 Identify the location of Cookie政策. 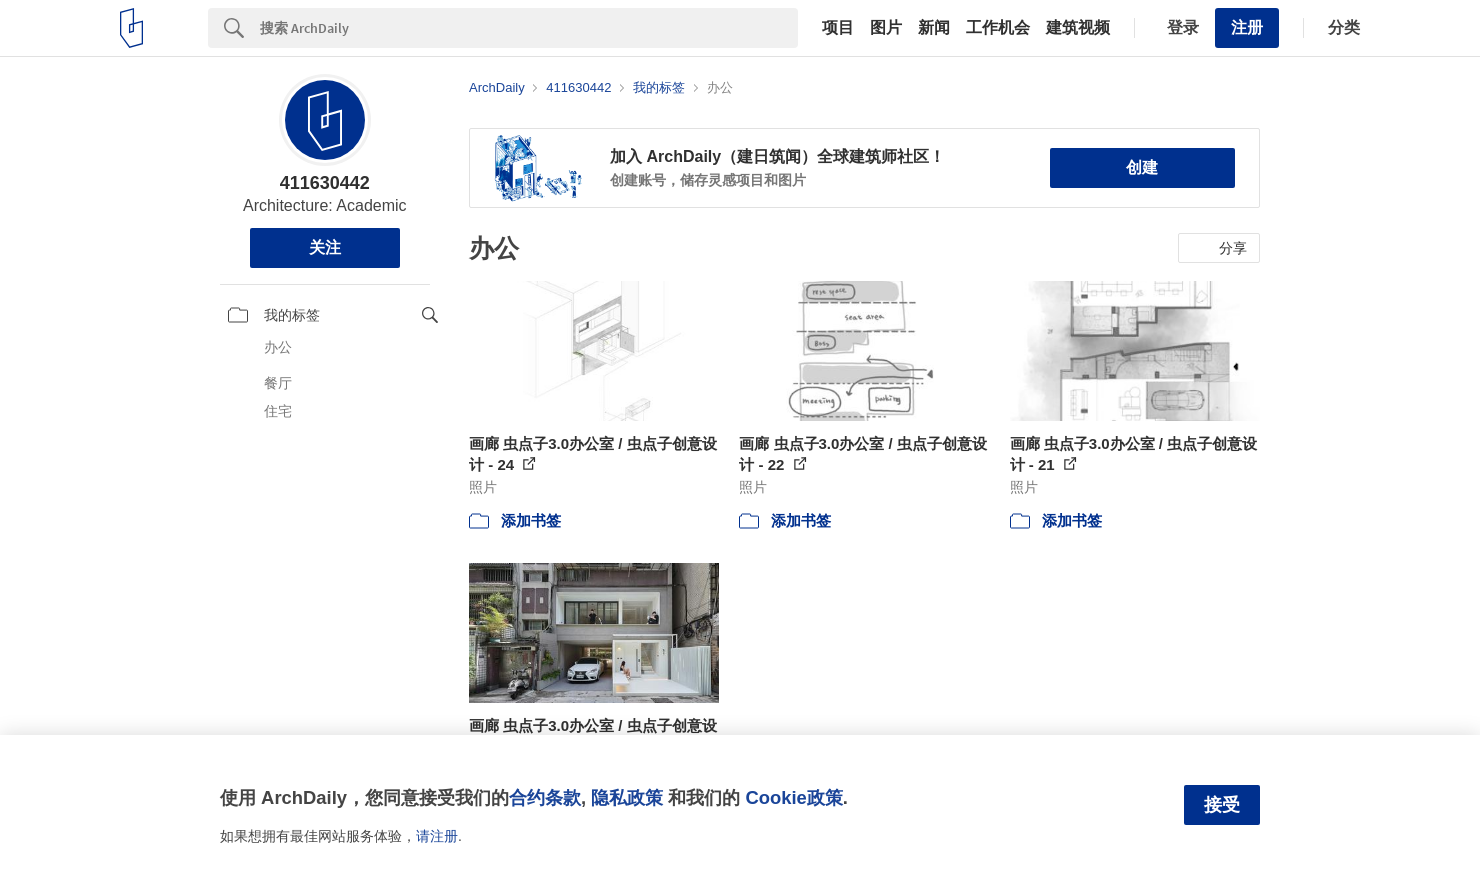
(793, 797).